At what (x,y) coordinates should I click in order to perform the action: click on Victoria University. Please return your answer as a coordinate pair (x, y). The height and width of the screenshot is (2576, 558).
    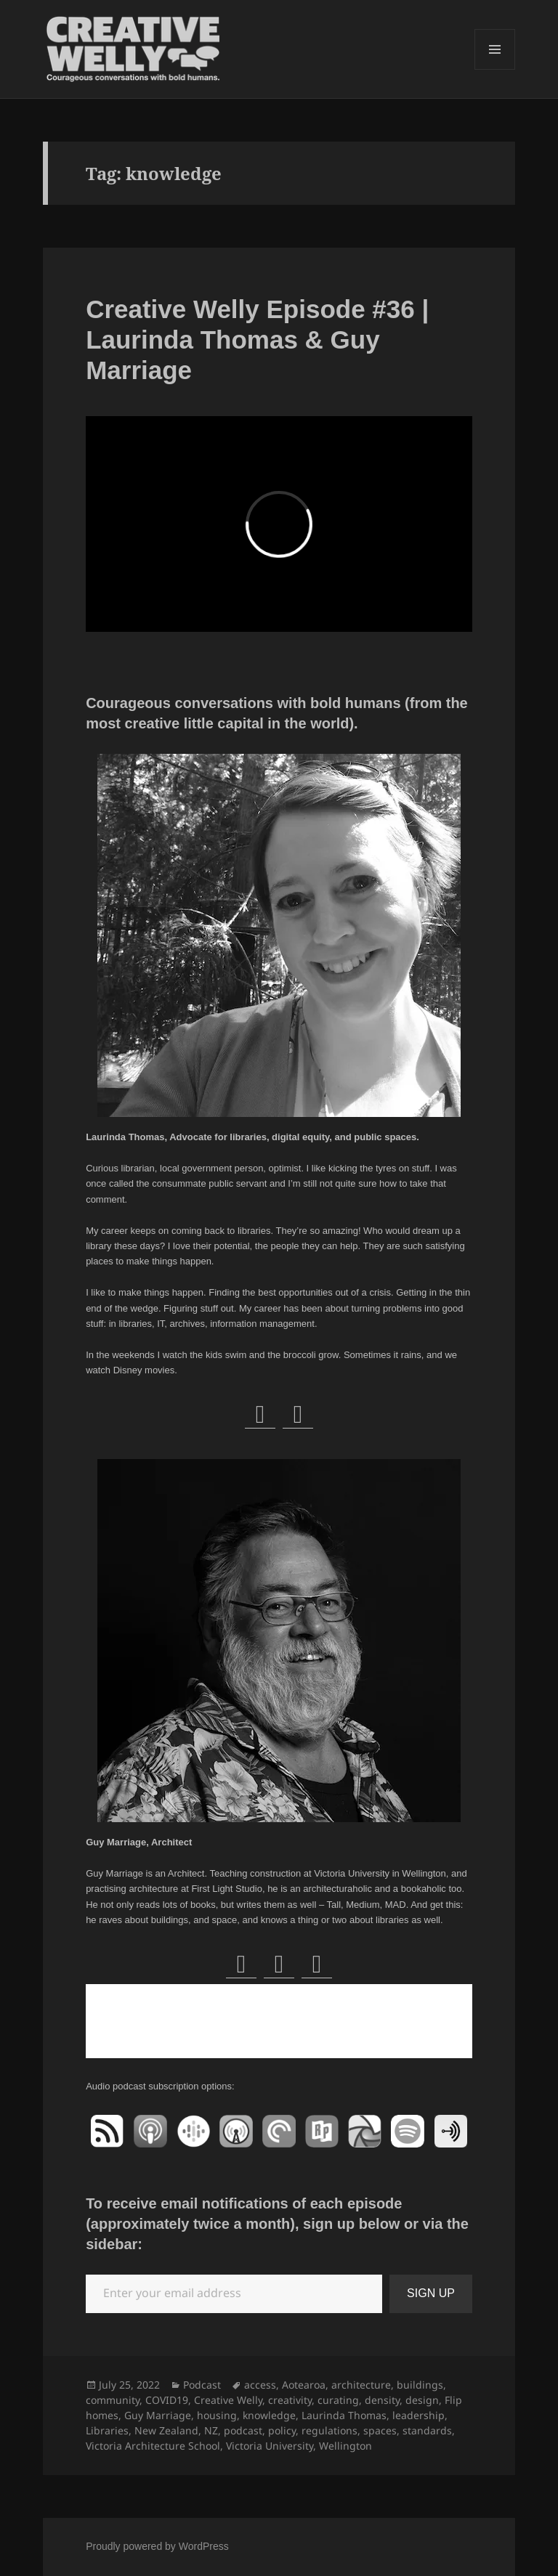
    Looking at the image, I should click on (269, 2446).